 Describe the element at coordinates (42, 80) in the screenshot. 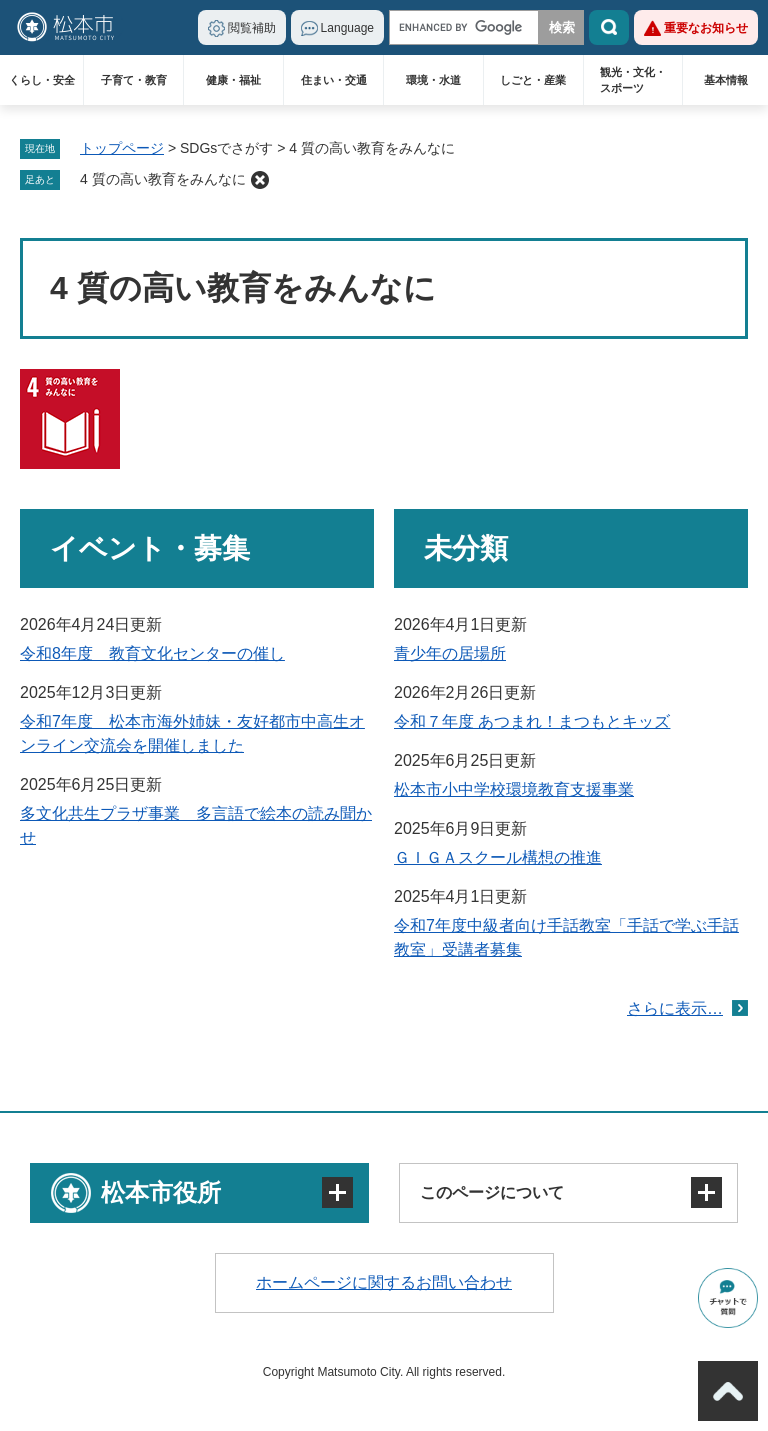

I see `くらし・安全` at that location.